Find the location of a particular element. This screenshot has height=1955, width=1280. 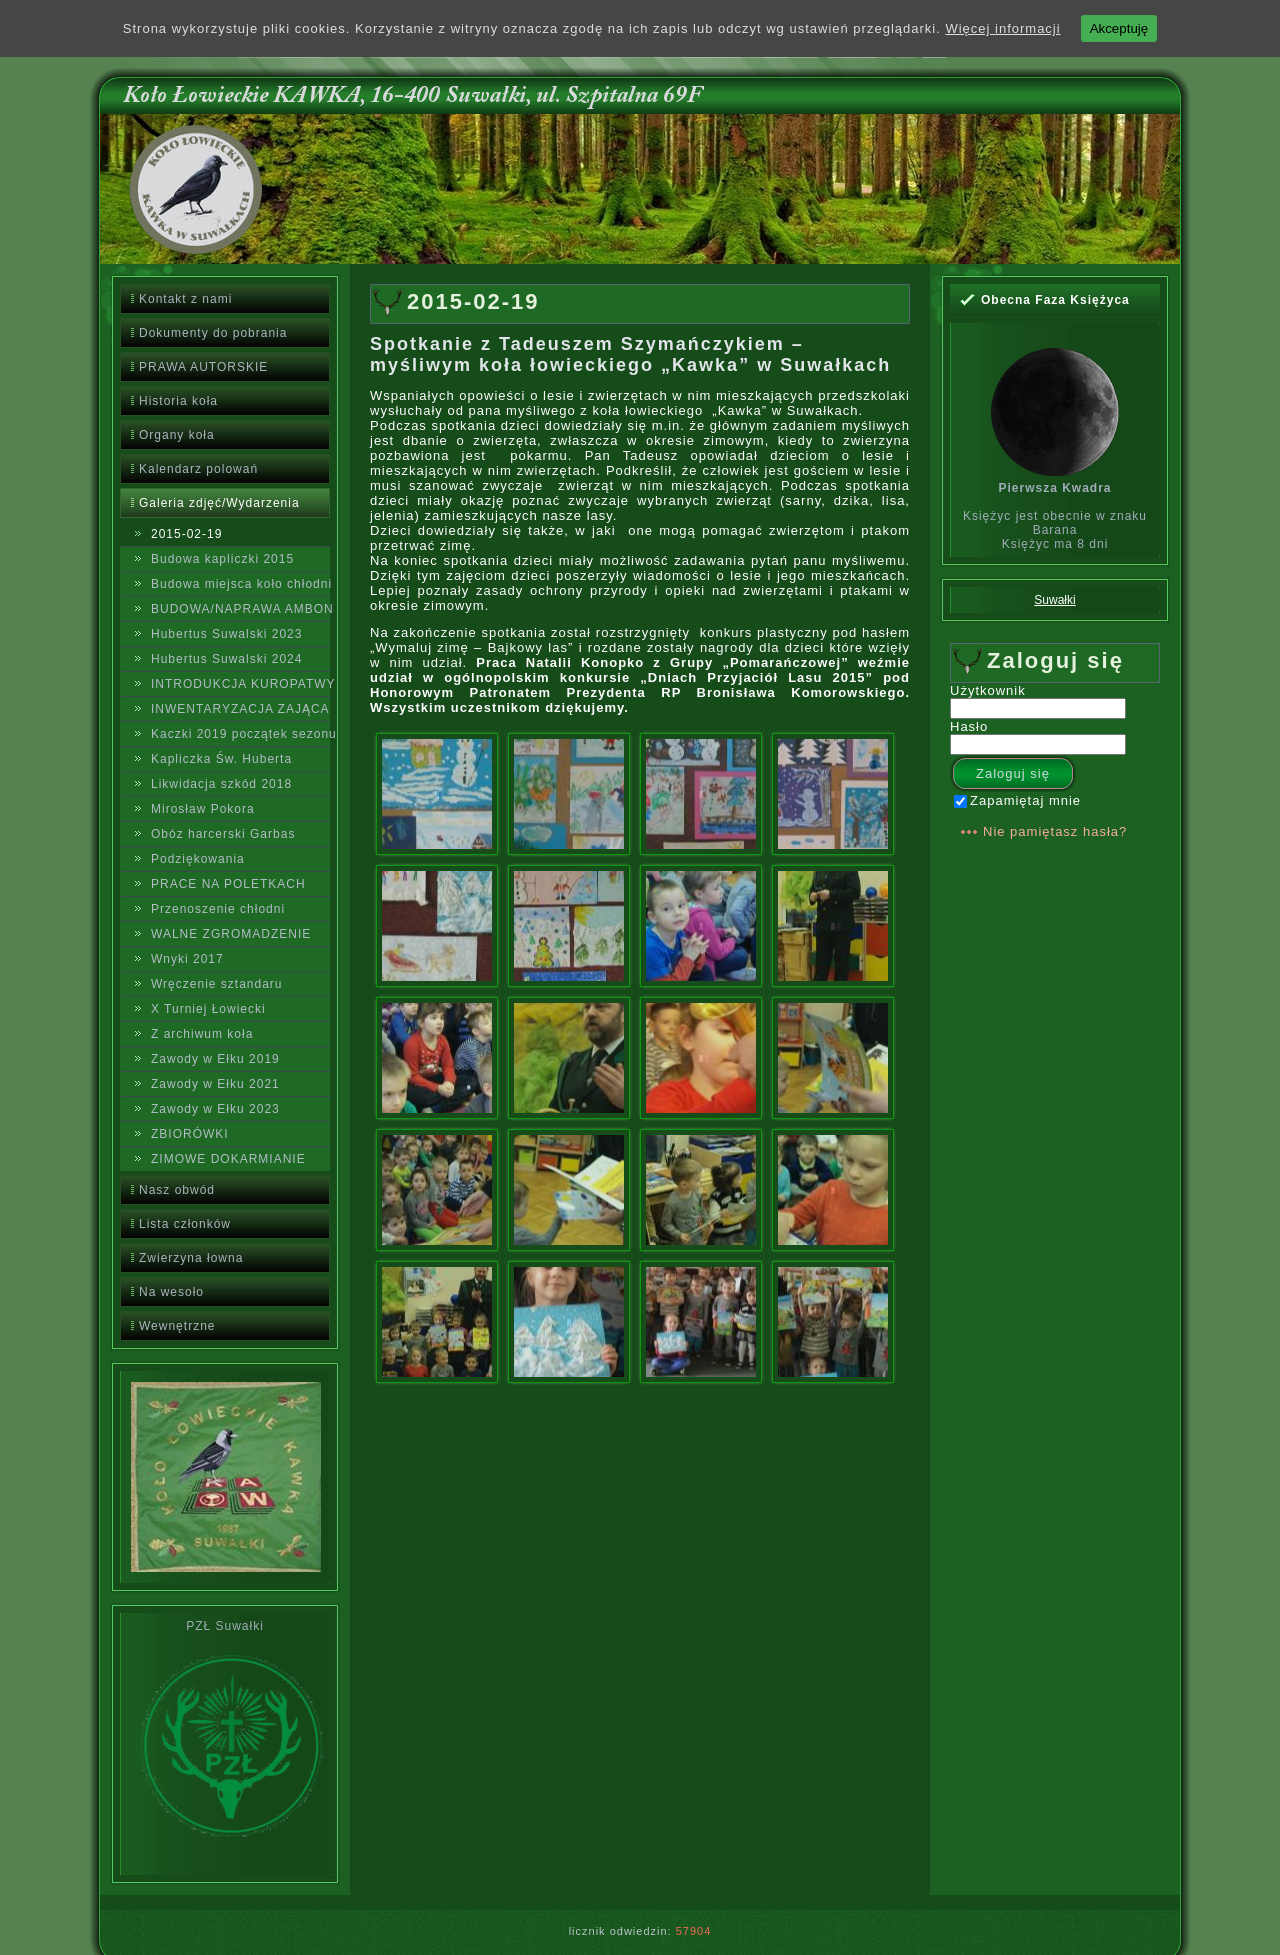

Zawody w Ełku 2019 is located at coordinates (215, 1059).